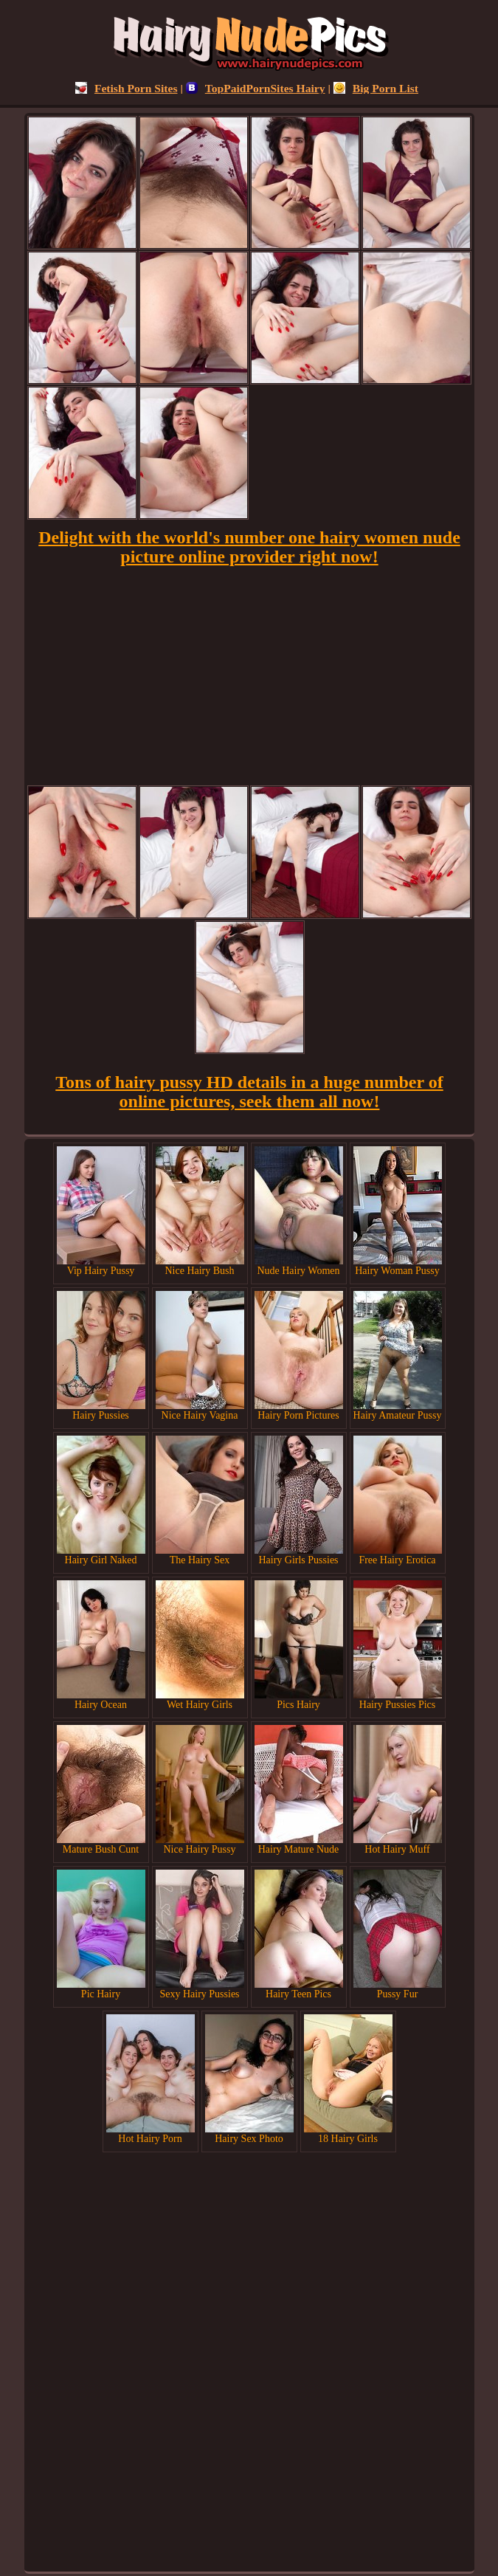 This screenshot has width=498, height=2576. Describe the element at coordinates (249, 547) in the screenshot. I see `Delight with the world's number one hairy women nude picture online provider right now!` at that location.